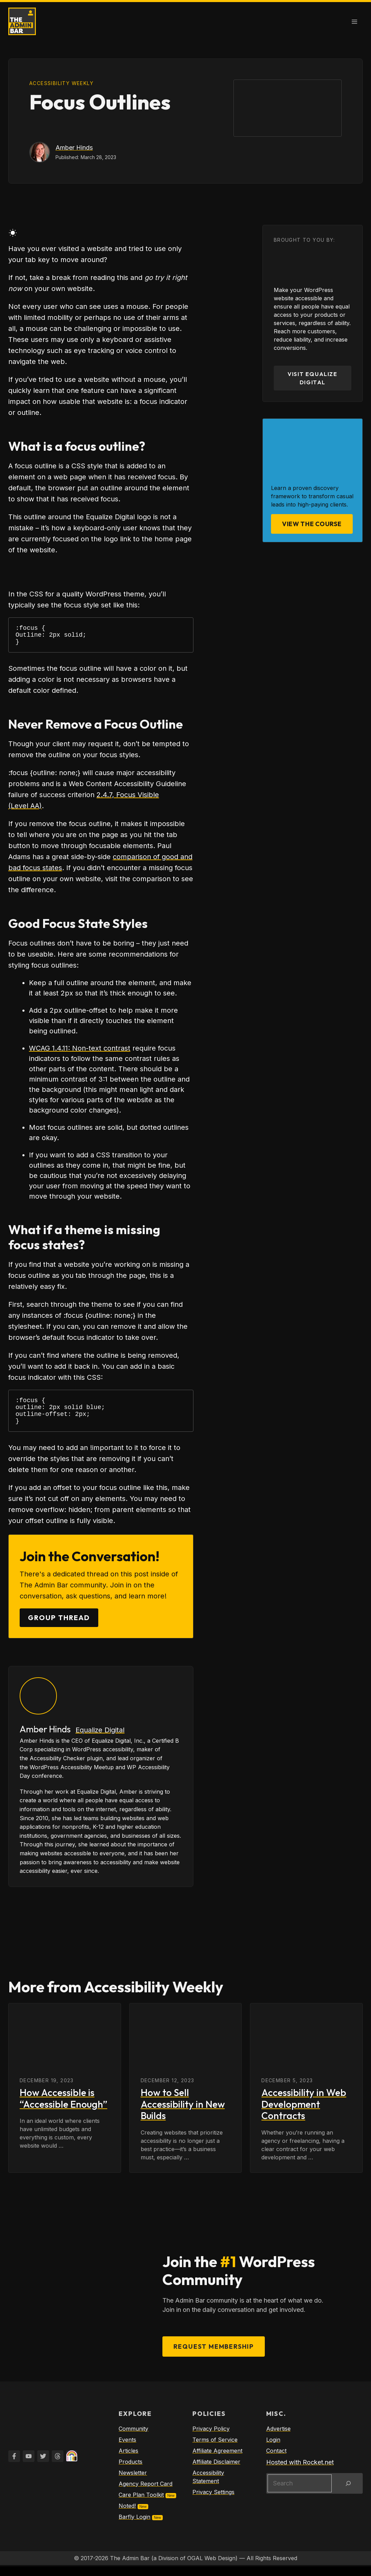 This screenshot has width=371, height=2576. What do you see at coordinates (130, 2471) in the screenshot?
I see `Products` at bounding box center [130, 2471].